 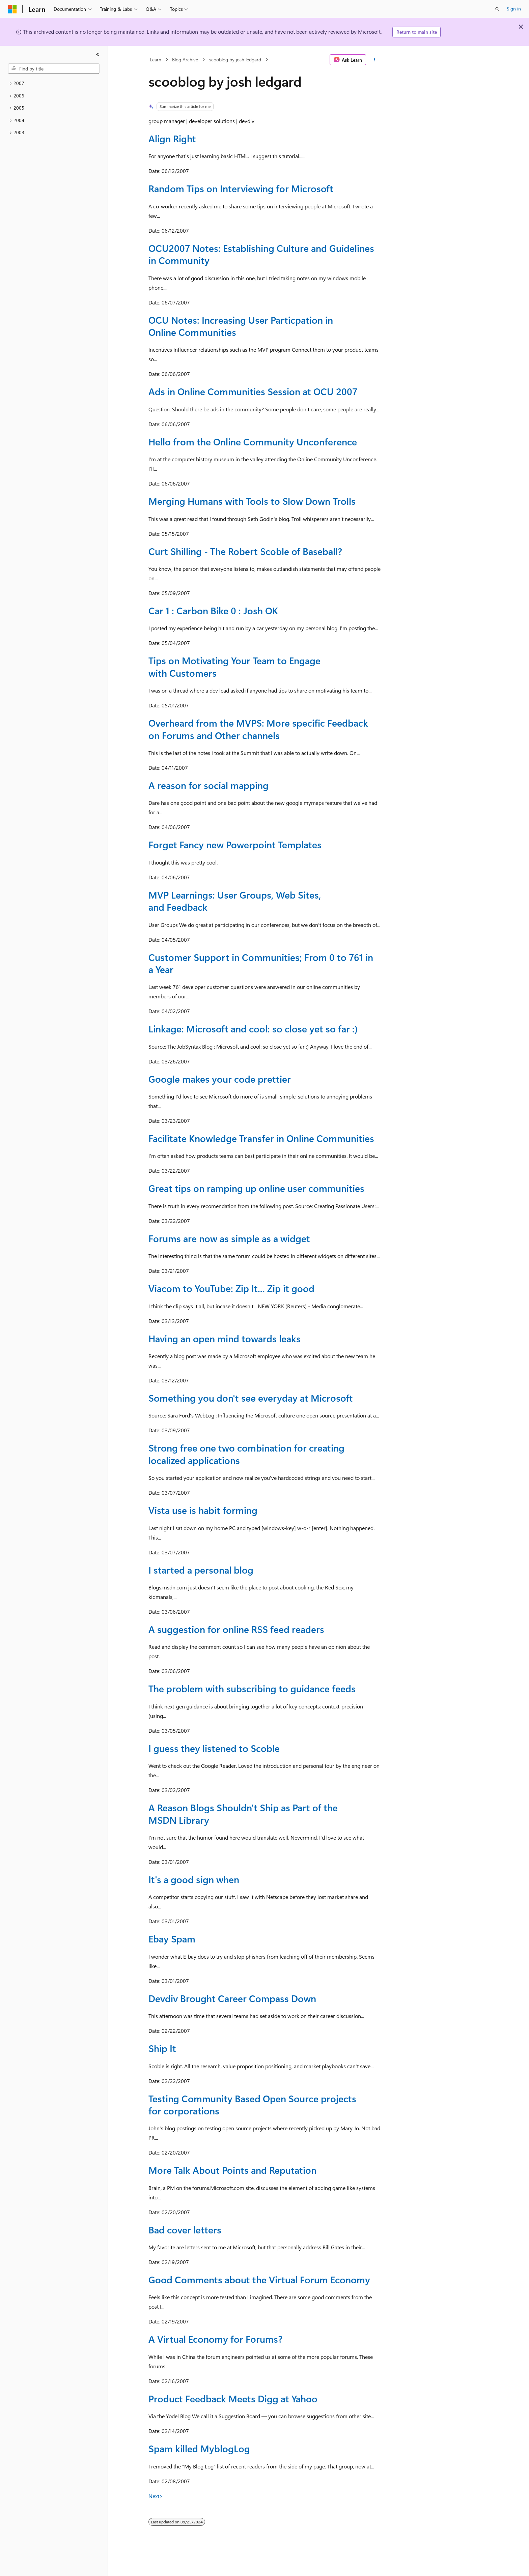 I want to click on A reason for social mapping, so click(x=208, y=785).